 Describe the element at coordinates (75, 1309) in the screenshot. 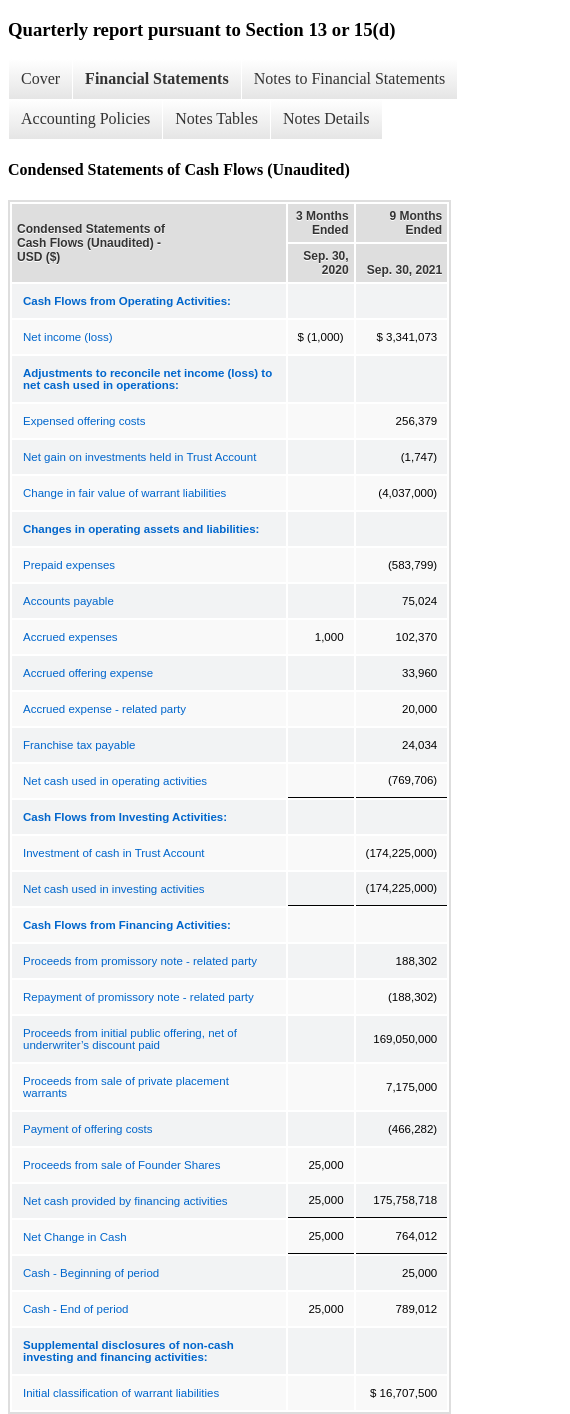

I see `Cash - End of period` at that location.